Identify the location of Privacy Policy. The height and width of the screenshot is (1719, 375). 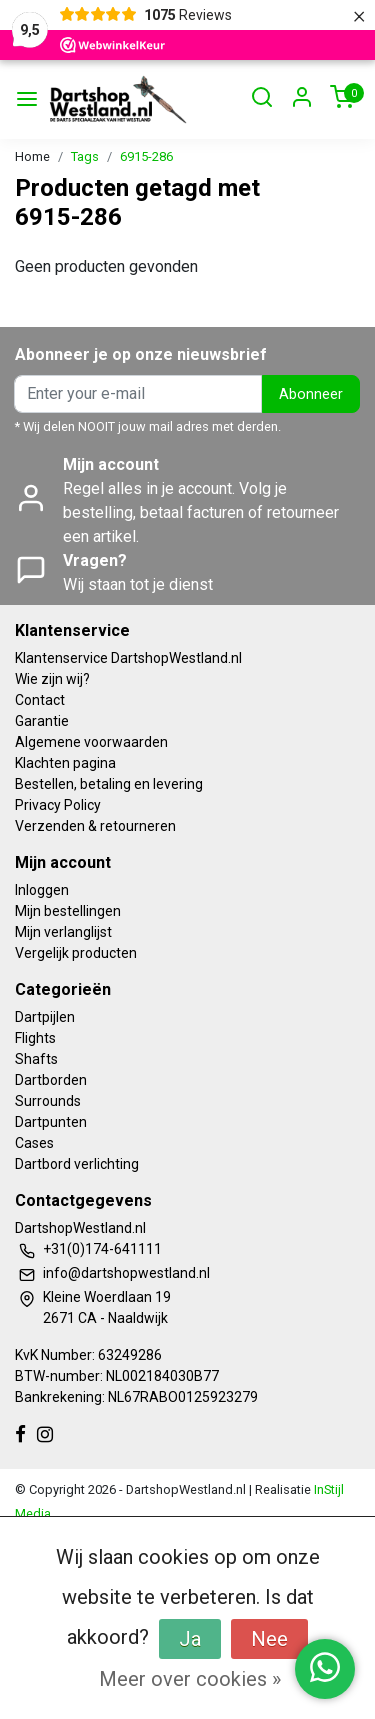
(58, 805).